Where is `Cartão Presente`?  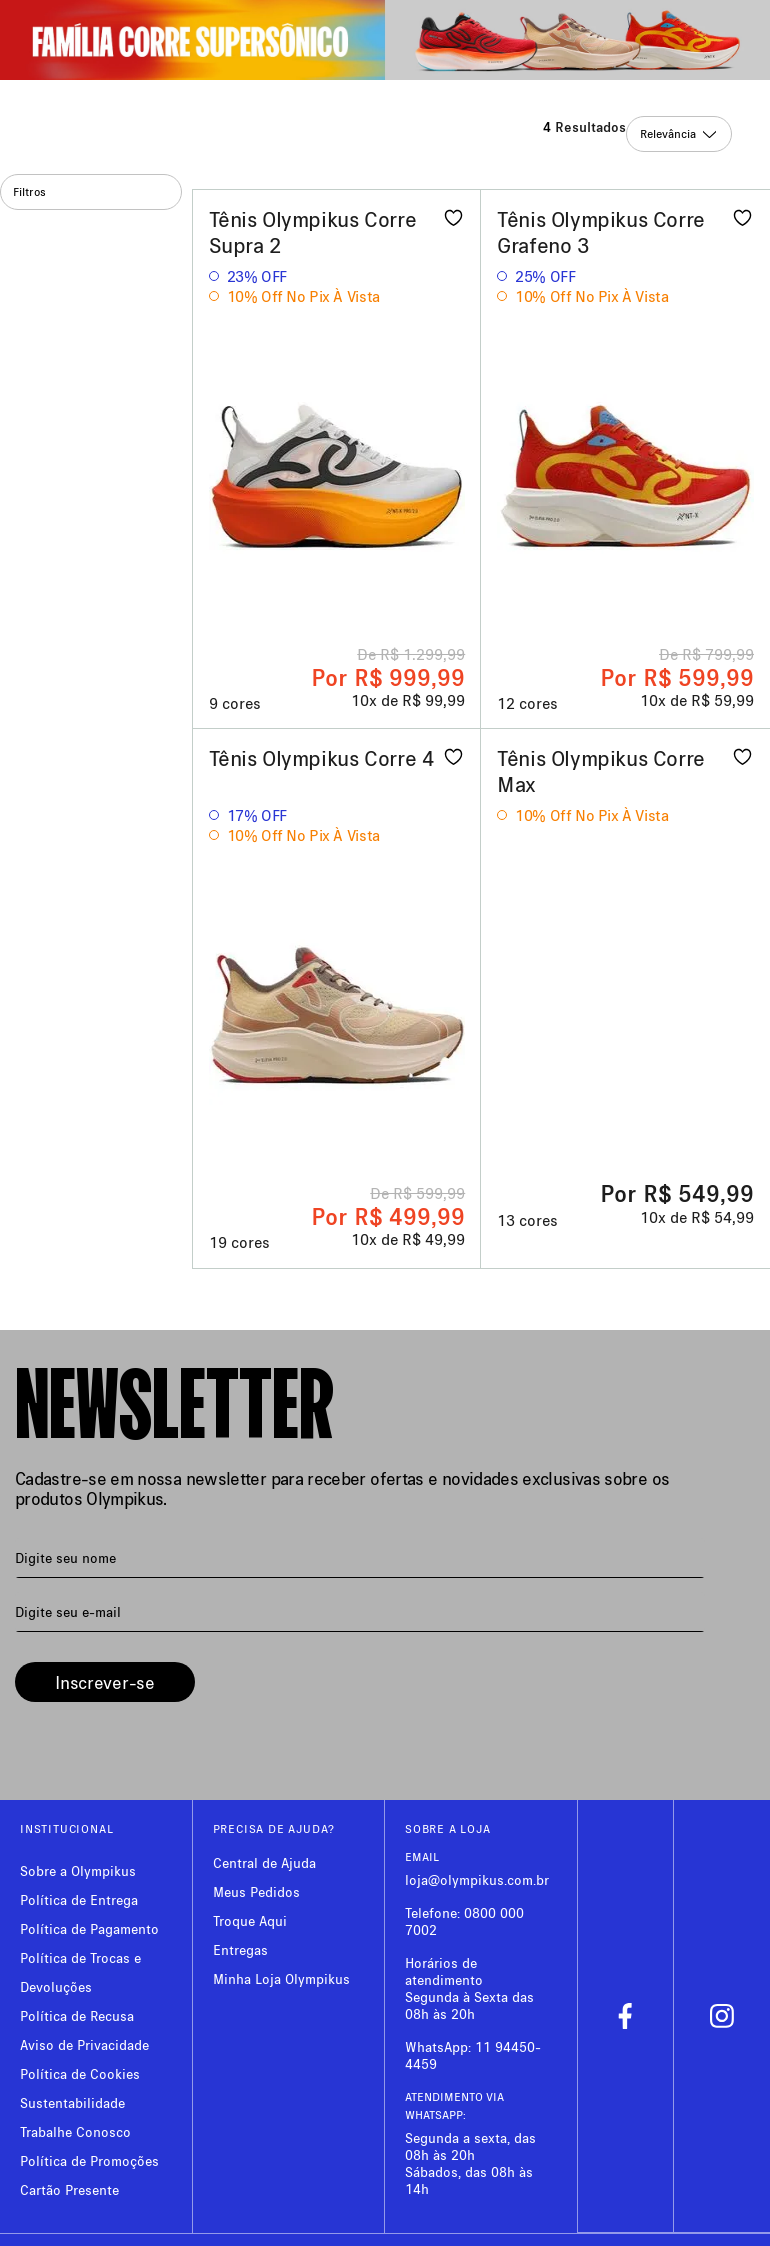
Cartão Presente is located at coordinates (69, 2189).